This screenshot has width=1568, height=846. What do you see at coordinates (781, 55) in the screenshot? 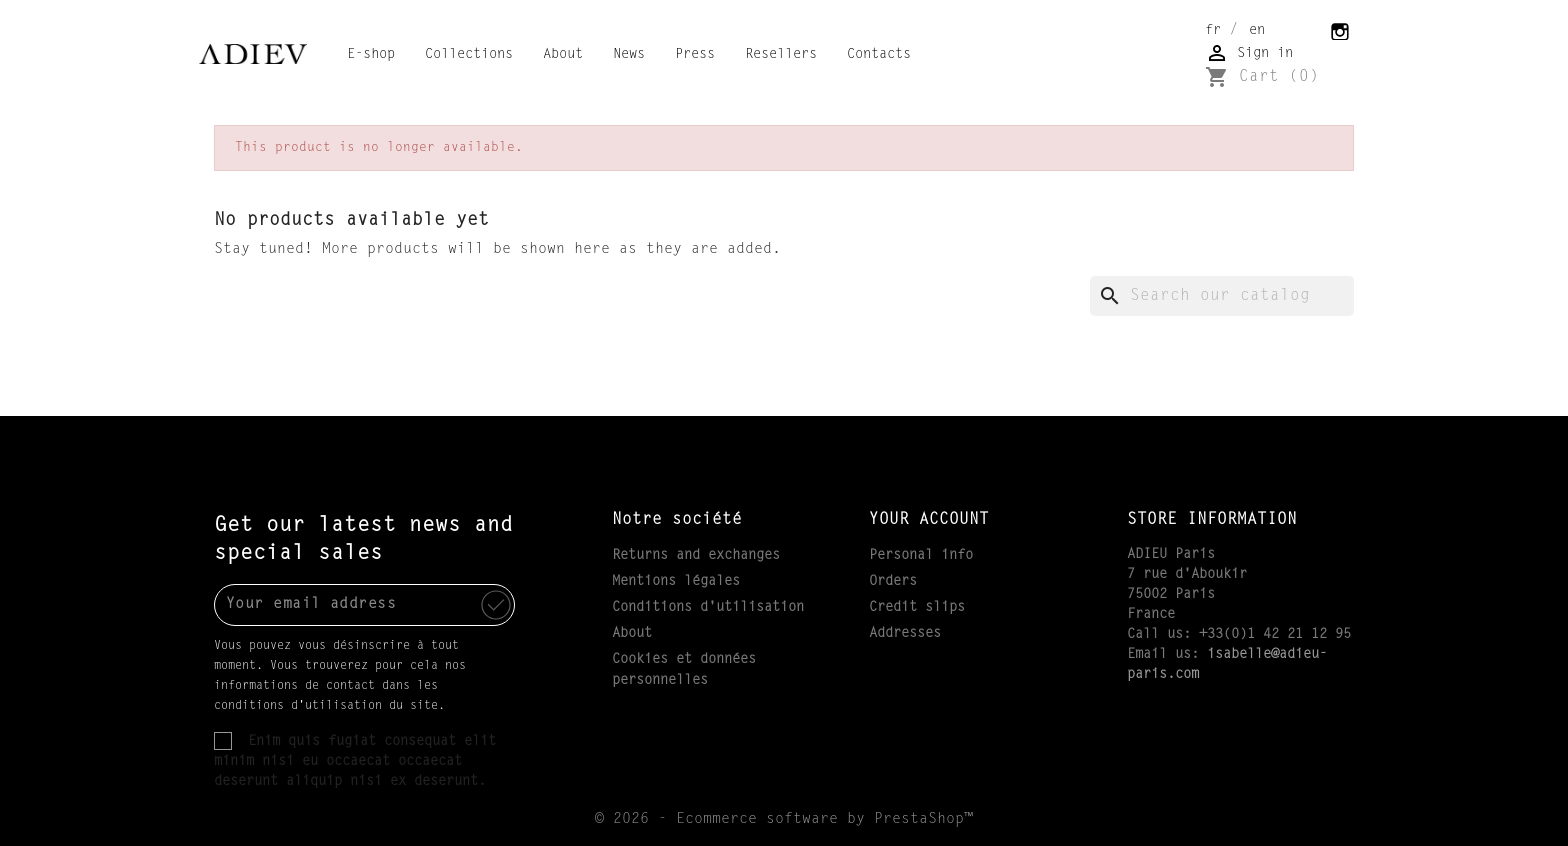
I see `Resellers` at bounding box center [781, 55].